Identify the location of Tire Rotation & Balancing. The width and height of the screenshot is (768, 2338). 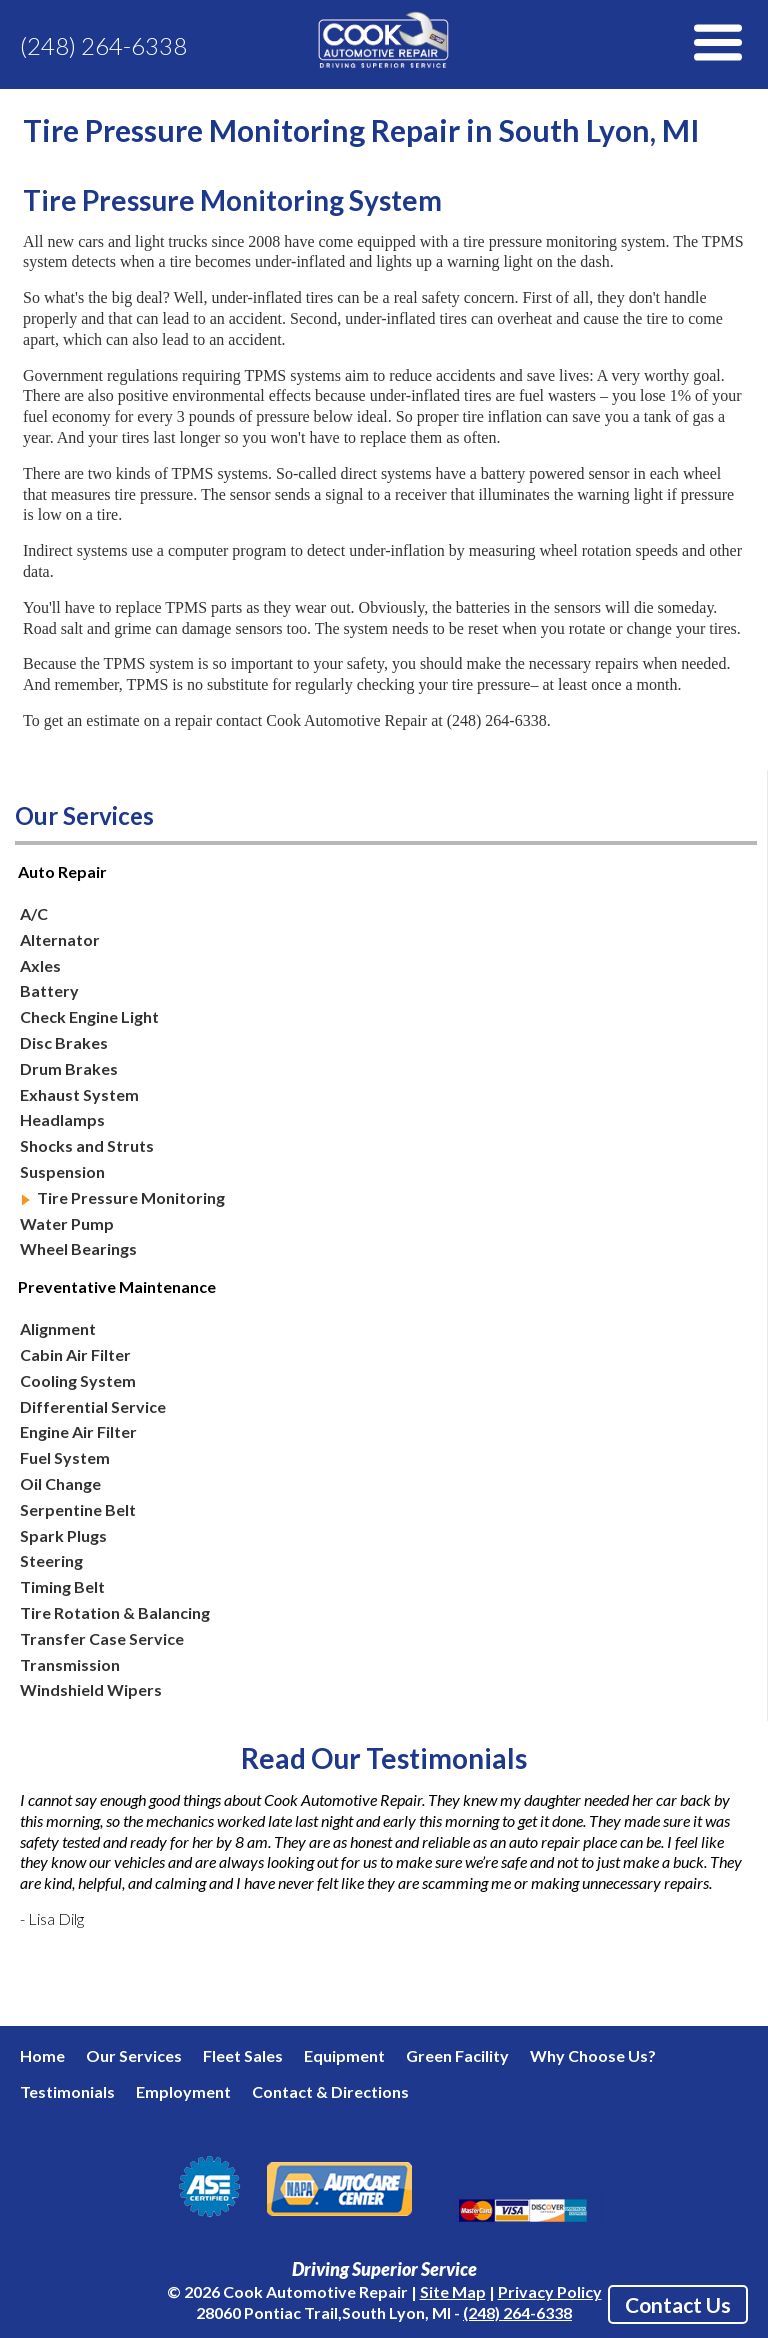
(115, 1612).